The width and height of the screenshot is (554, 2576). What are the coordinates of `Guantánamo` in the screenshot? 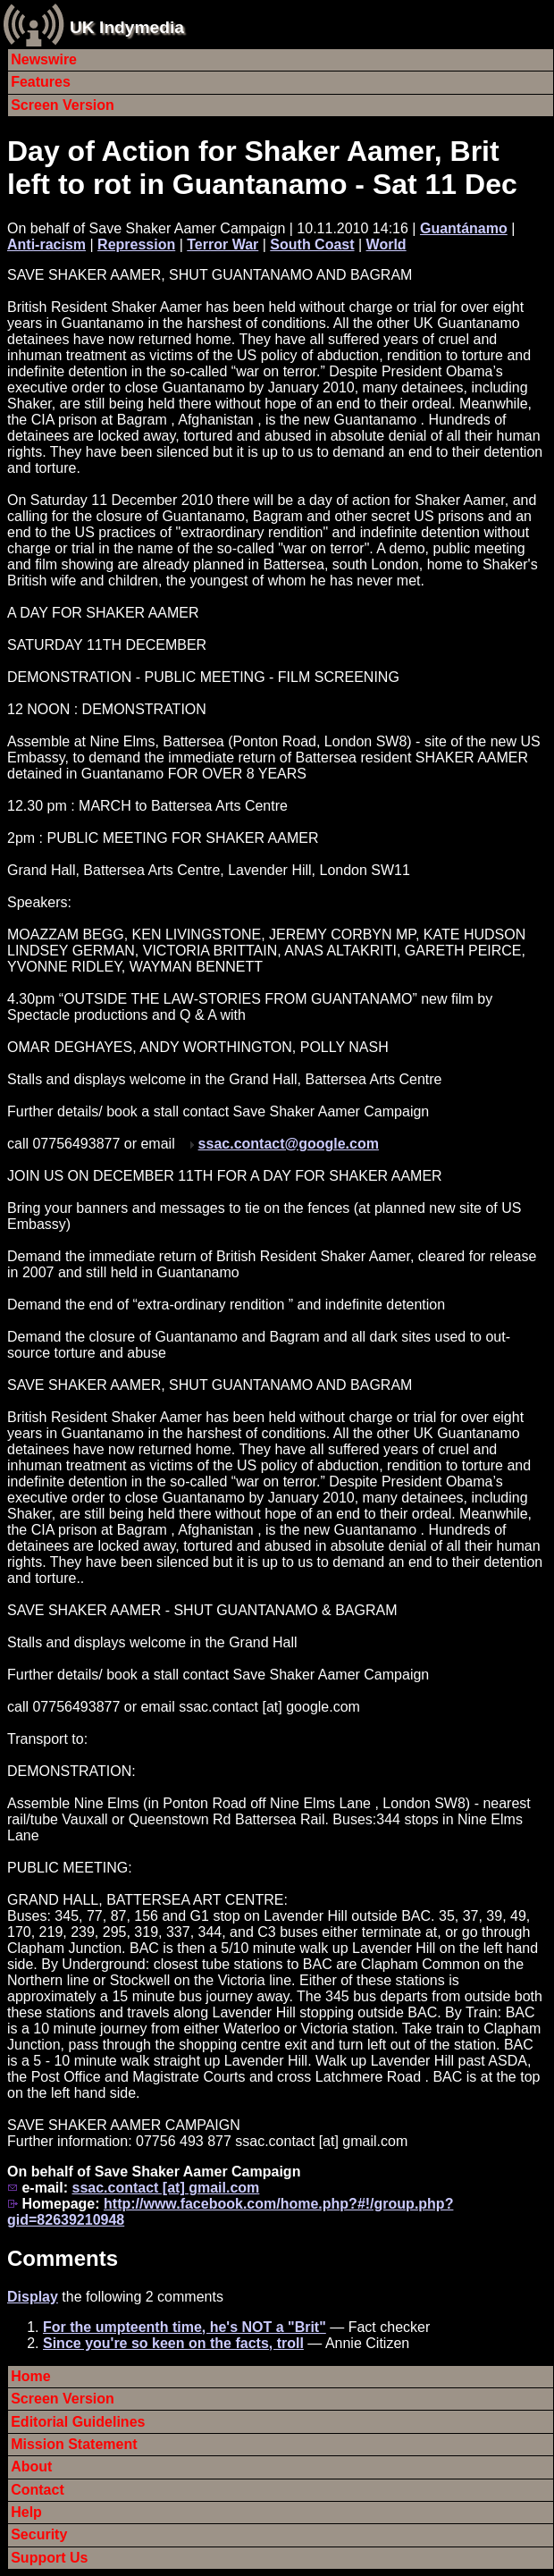 It's located at (464, 228).